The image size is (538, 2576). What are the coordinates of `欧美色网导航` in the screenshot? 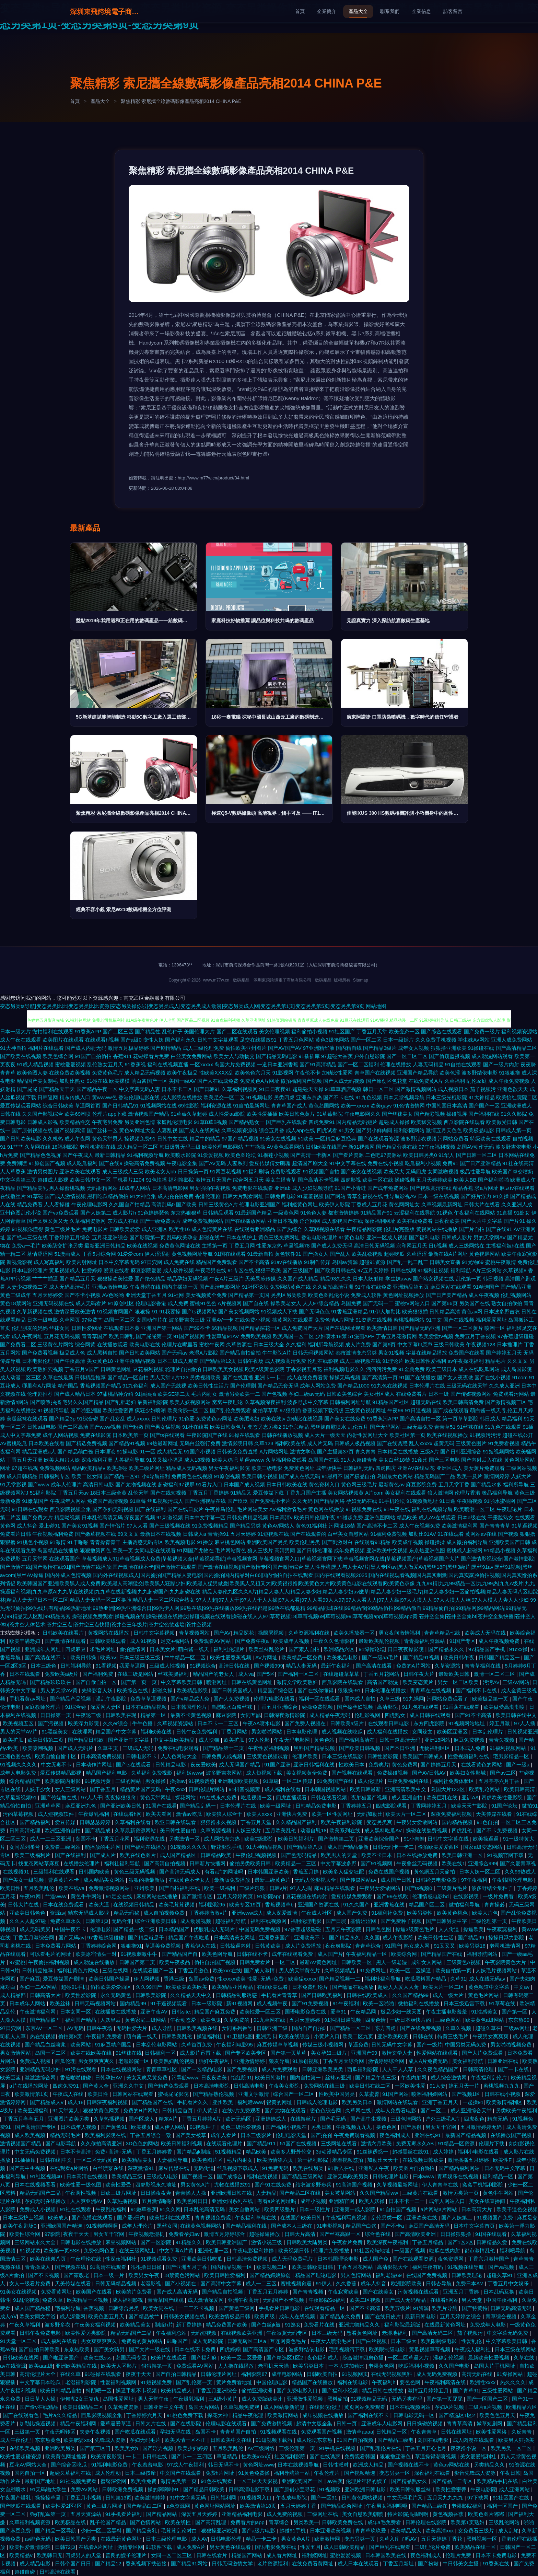 It's located at (218, 1954).